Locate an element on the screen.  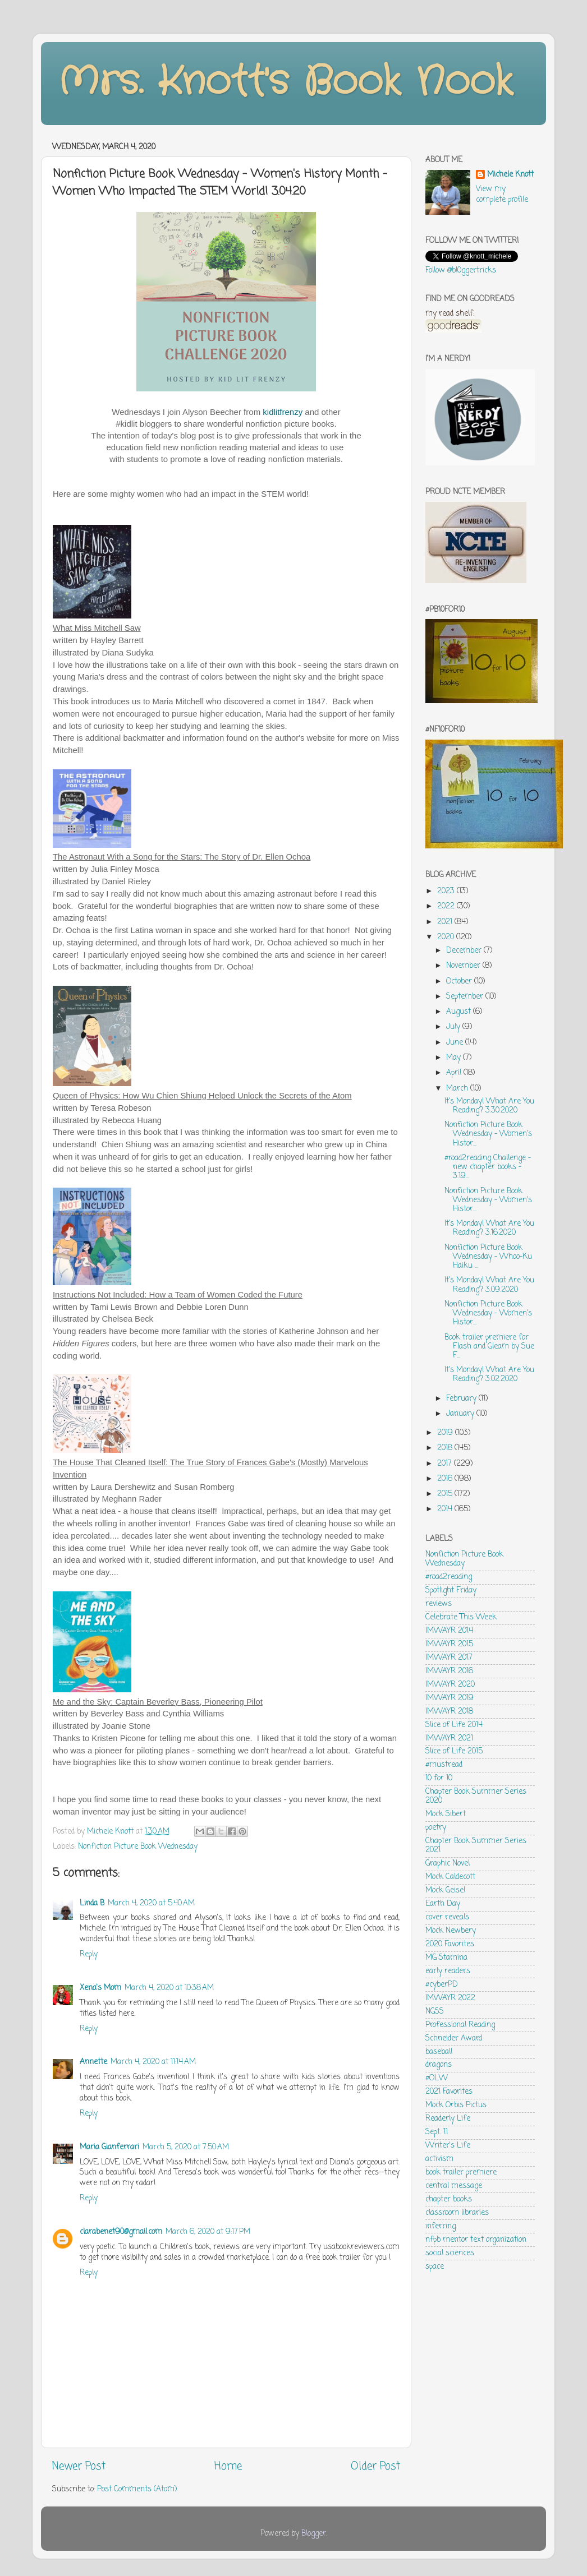
NGSS is located at coordinates (434, 2012).